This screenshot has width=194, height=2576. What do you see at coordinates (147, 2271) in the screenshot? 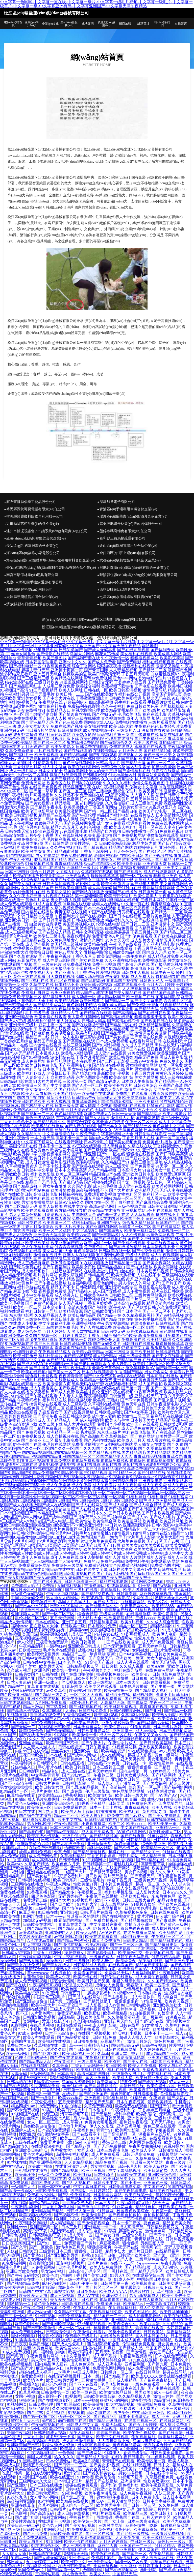
I see `国产精品无码专区` at bounding box center [147, 2271].